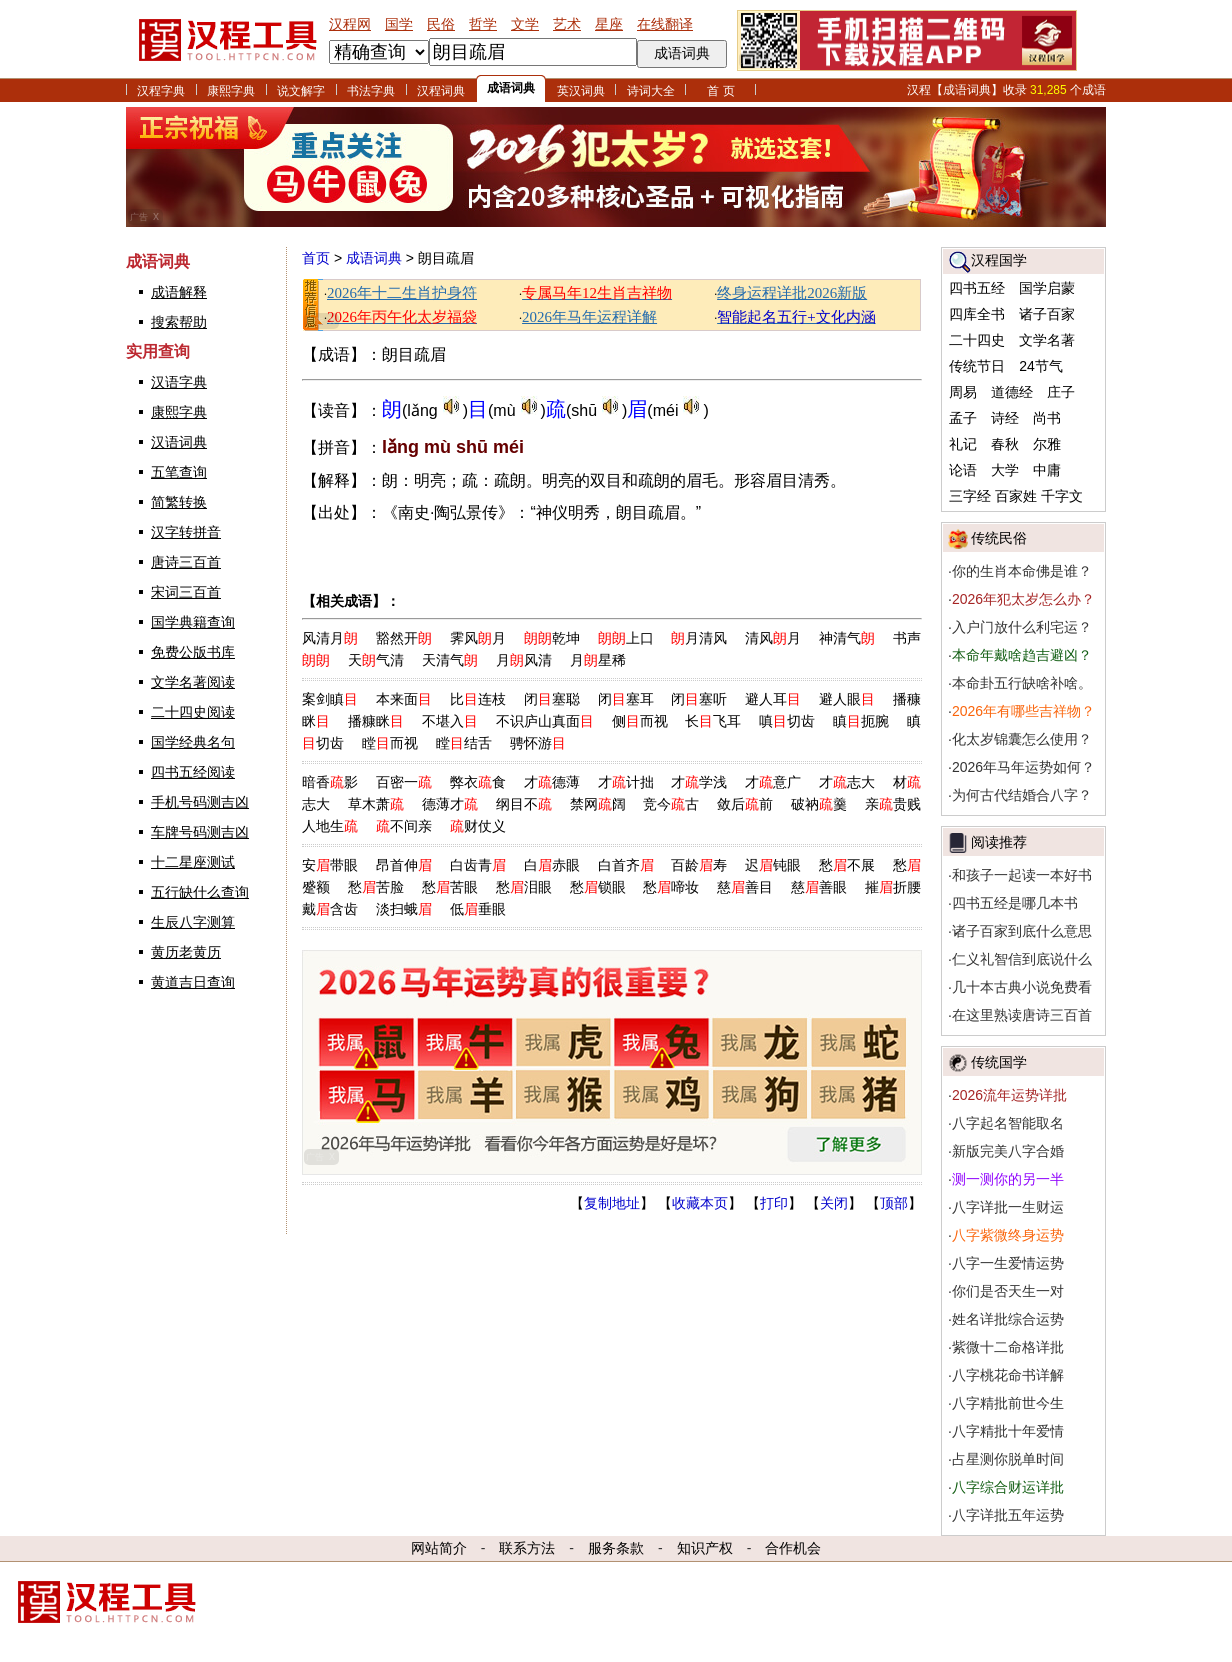 The width and height of the screenshot is (1232, 1662). I want to click on 安带眼, so click(330, 865).